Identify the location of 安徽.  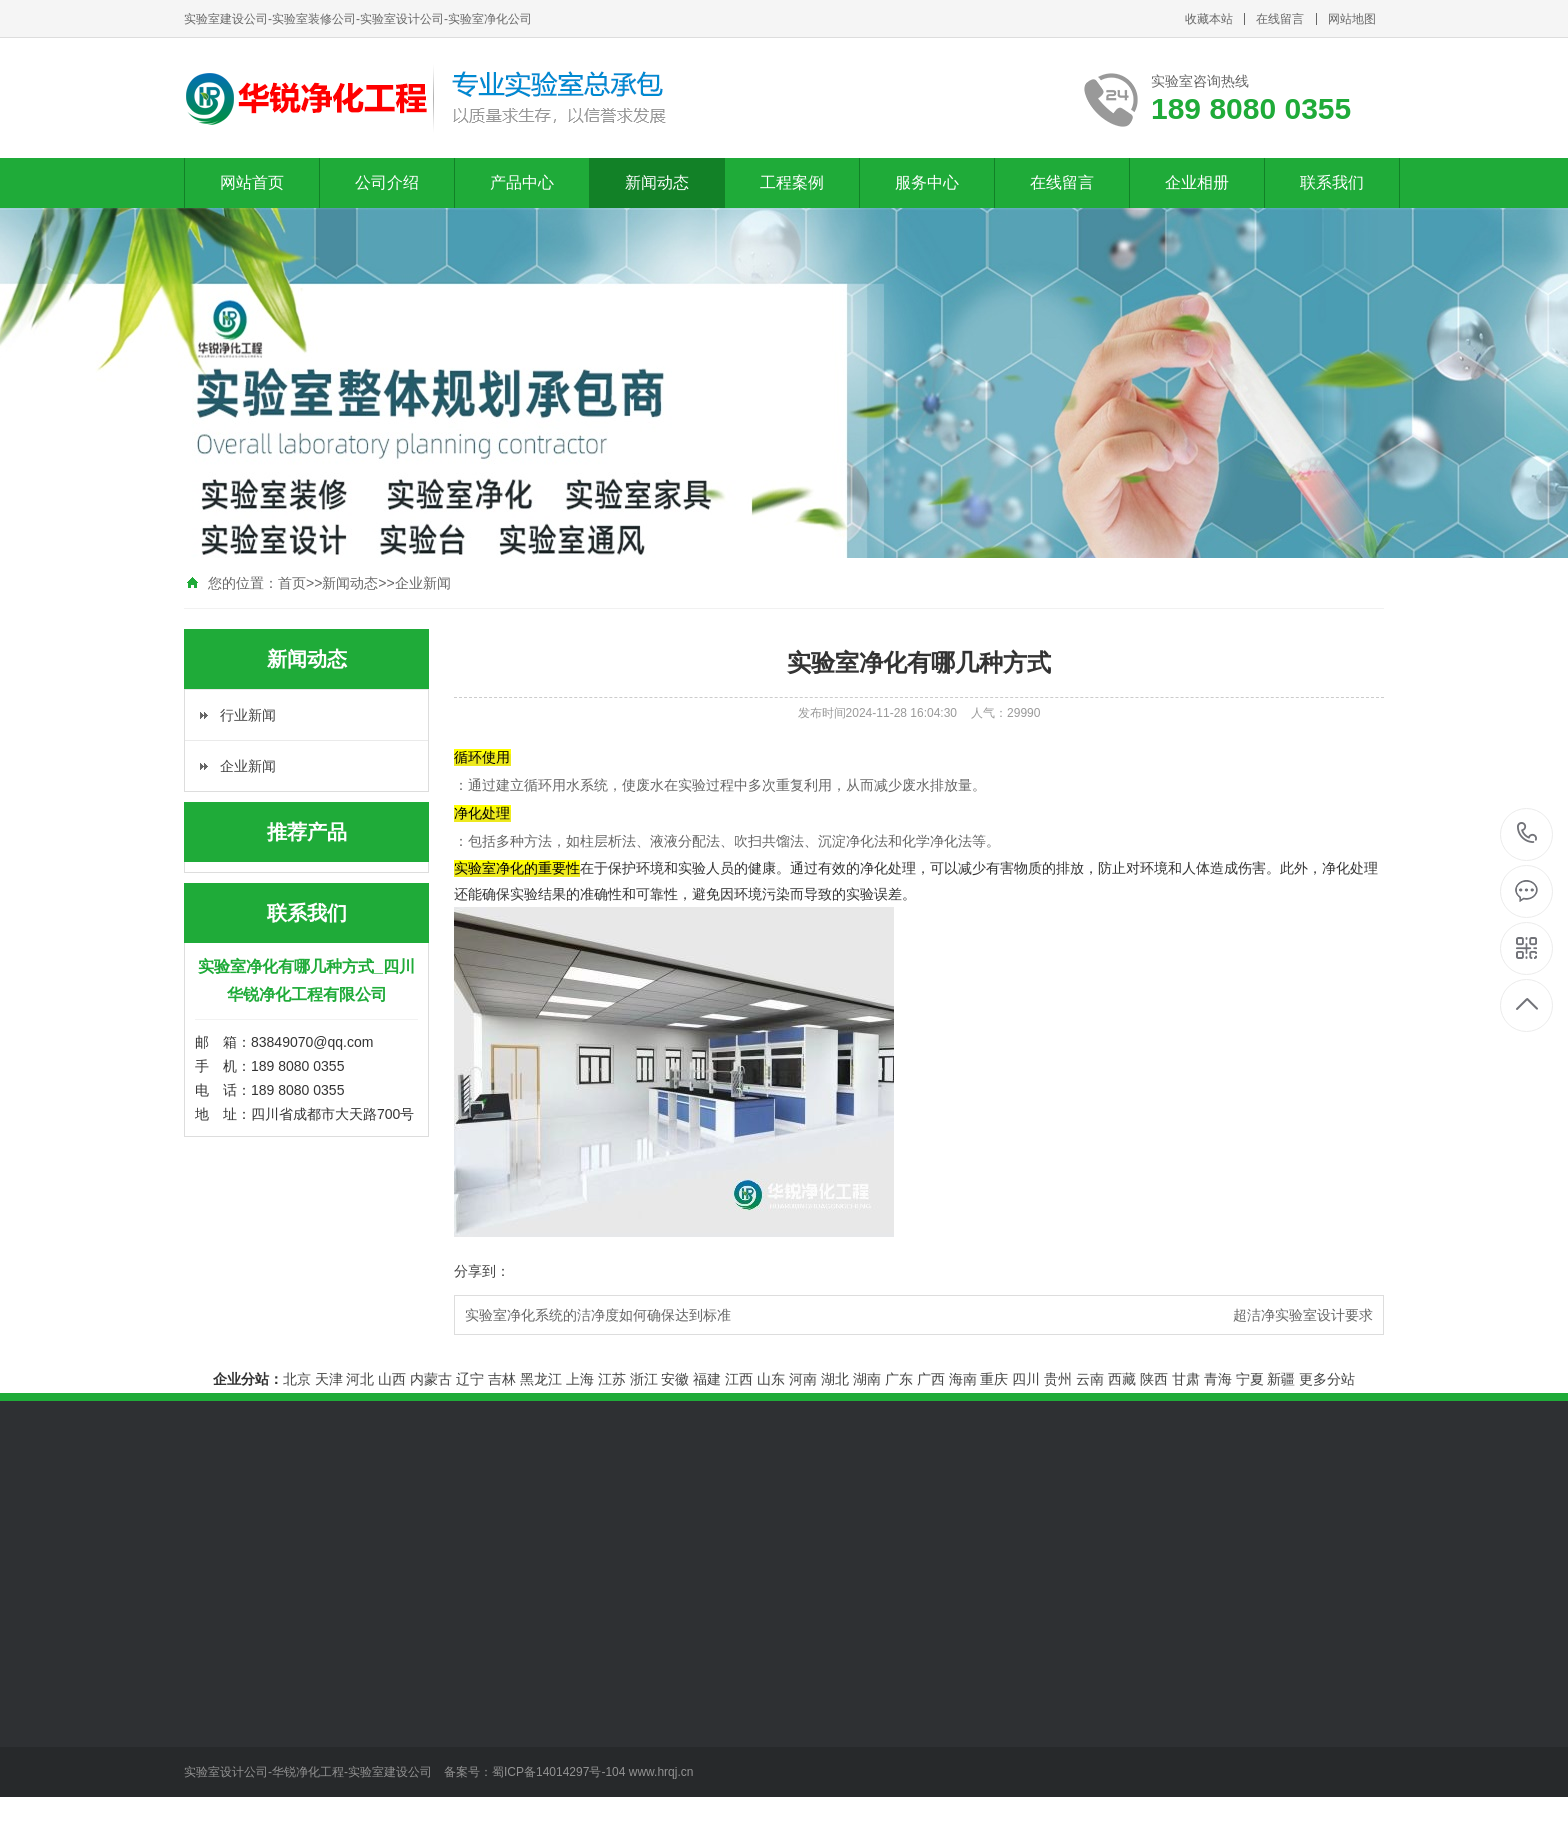
(675, 1379).